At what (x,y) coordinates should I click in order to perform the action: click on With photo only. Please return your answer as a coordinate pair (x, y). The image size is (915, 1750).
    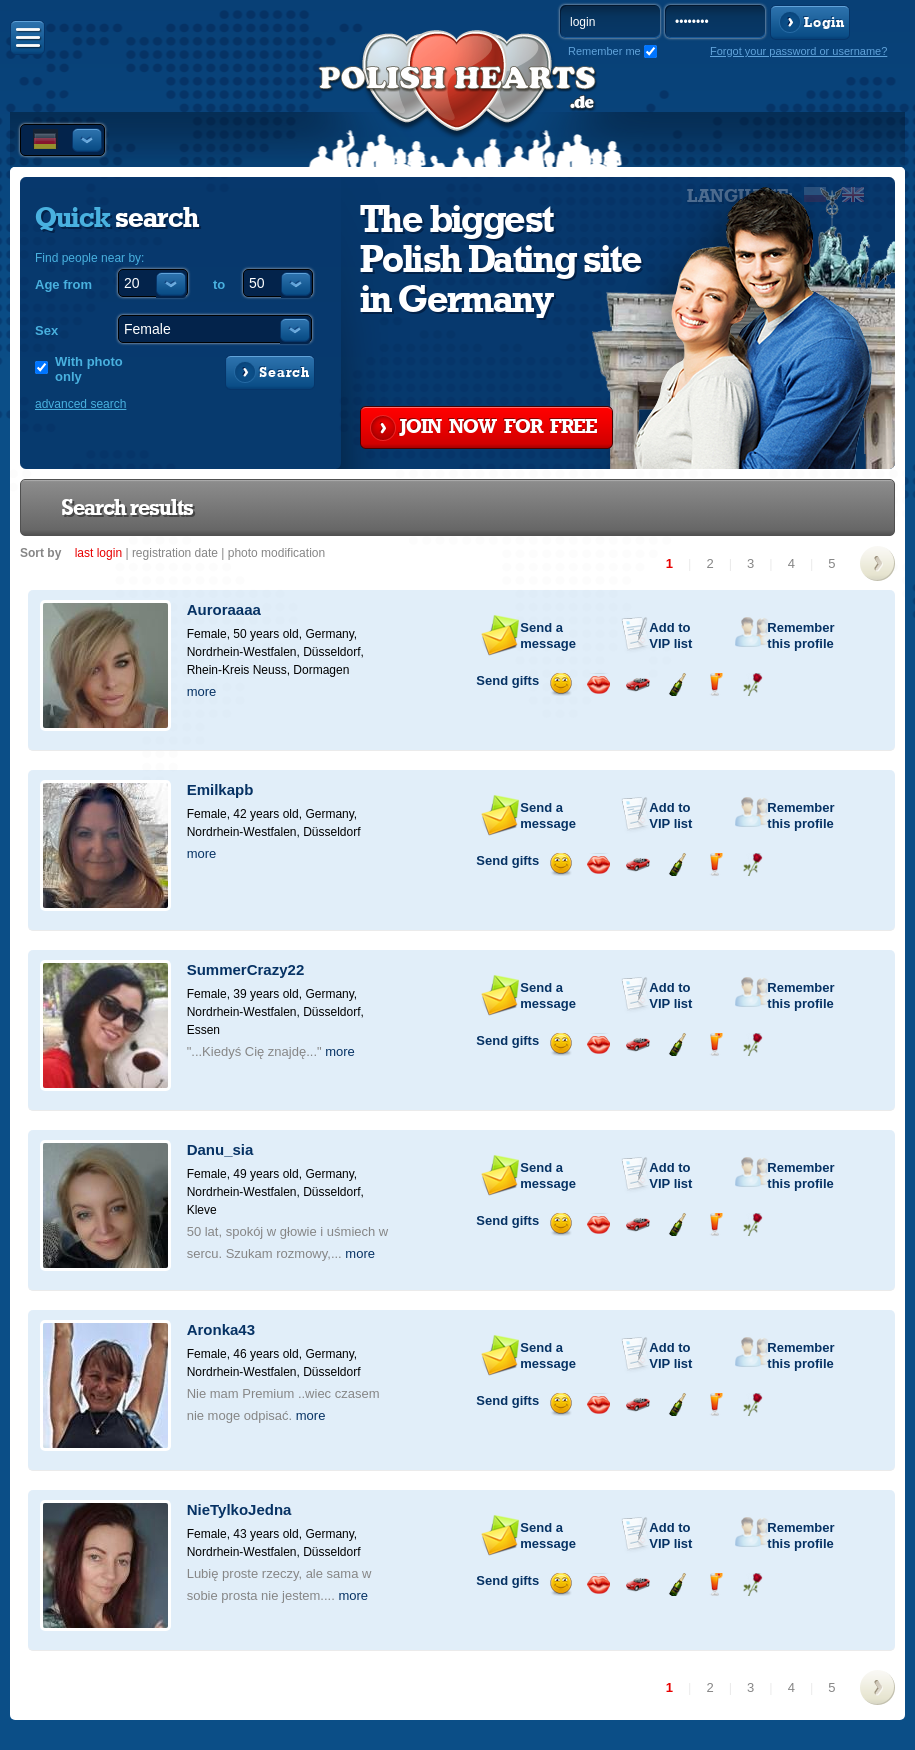
    Looking at the image, I should click on (89, 369).